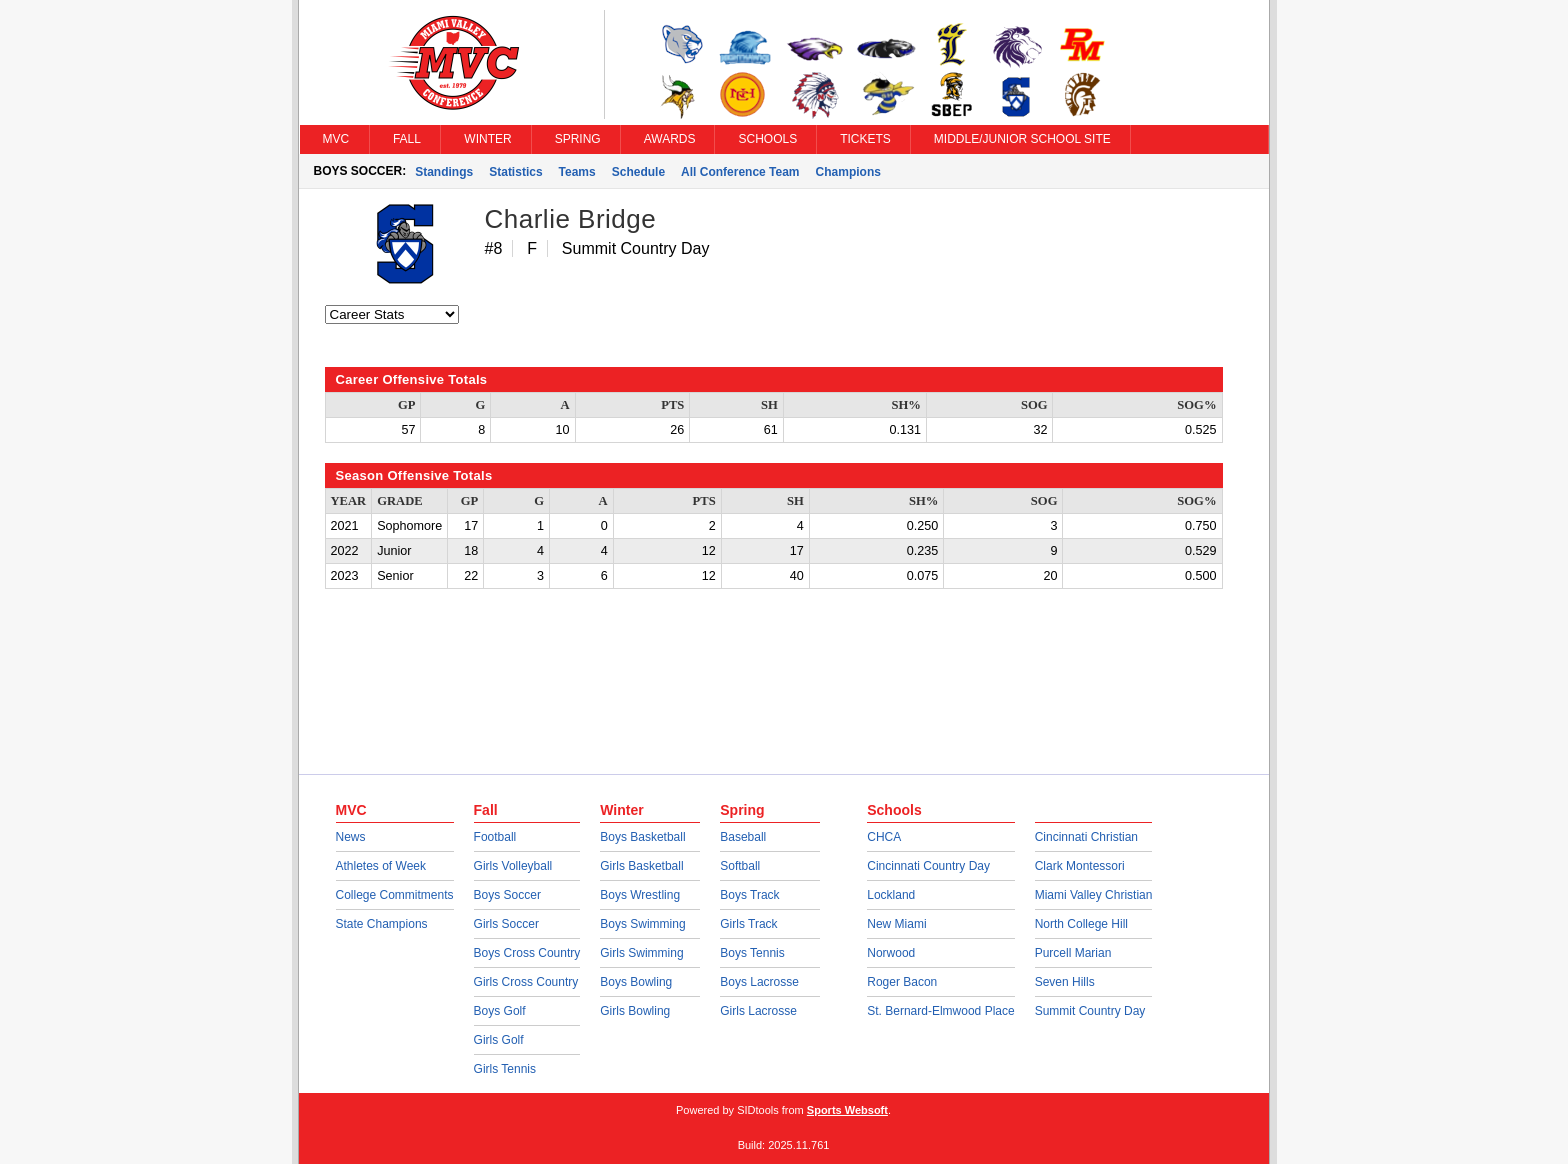 The width and height of the screenshot is (1568, 1164). I want to click on Cincinnati Country Day, so click(928, 866).